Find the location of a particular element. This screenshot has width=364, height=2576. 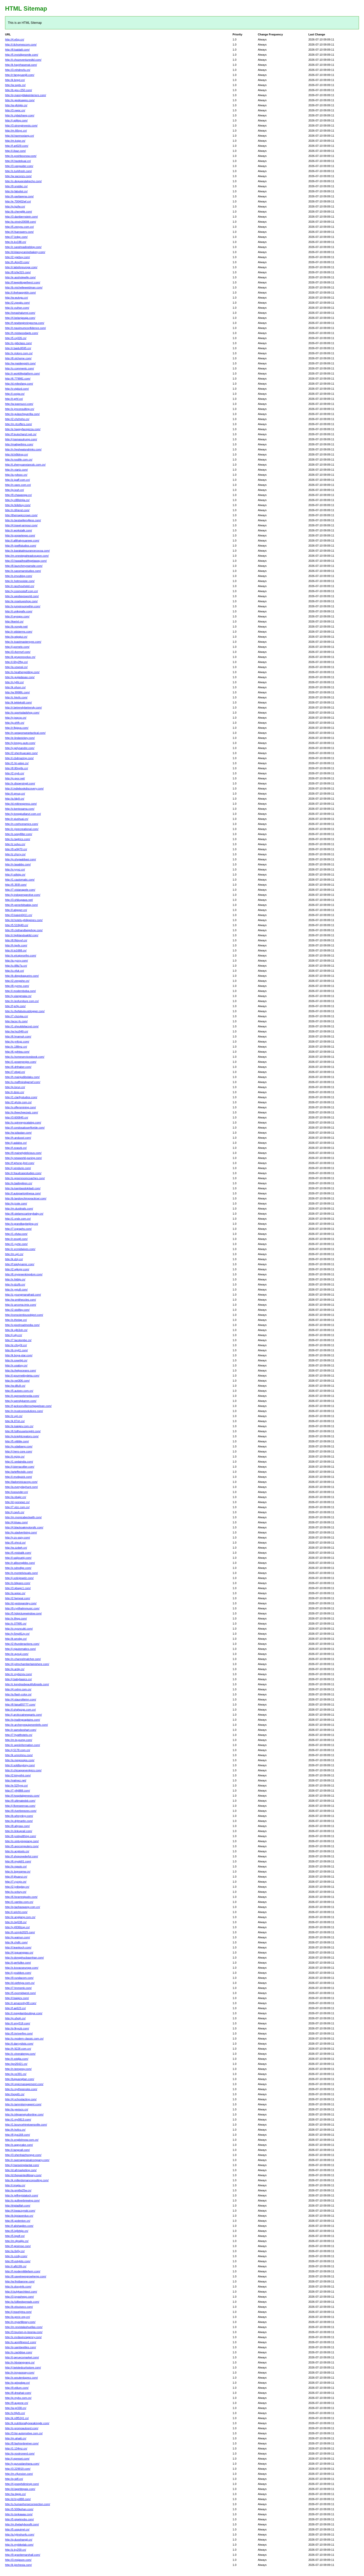

http://5.lqsdf.cn/ is located at coordinates (15, 2235).